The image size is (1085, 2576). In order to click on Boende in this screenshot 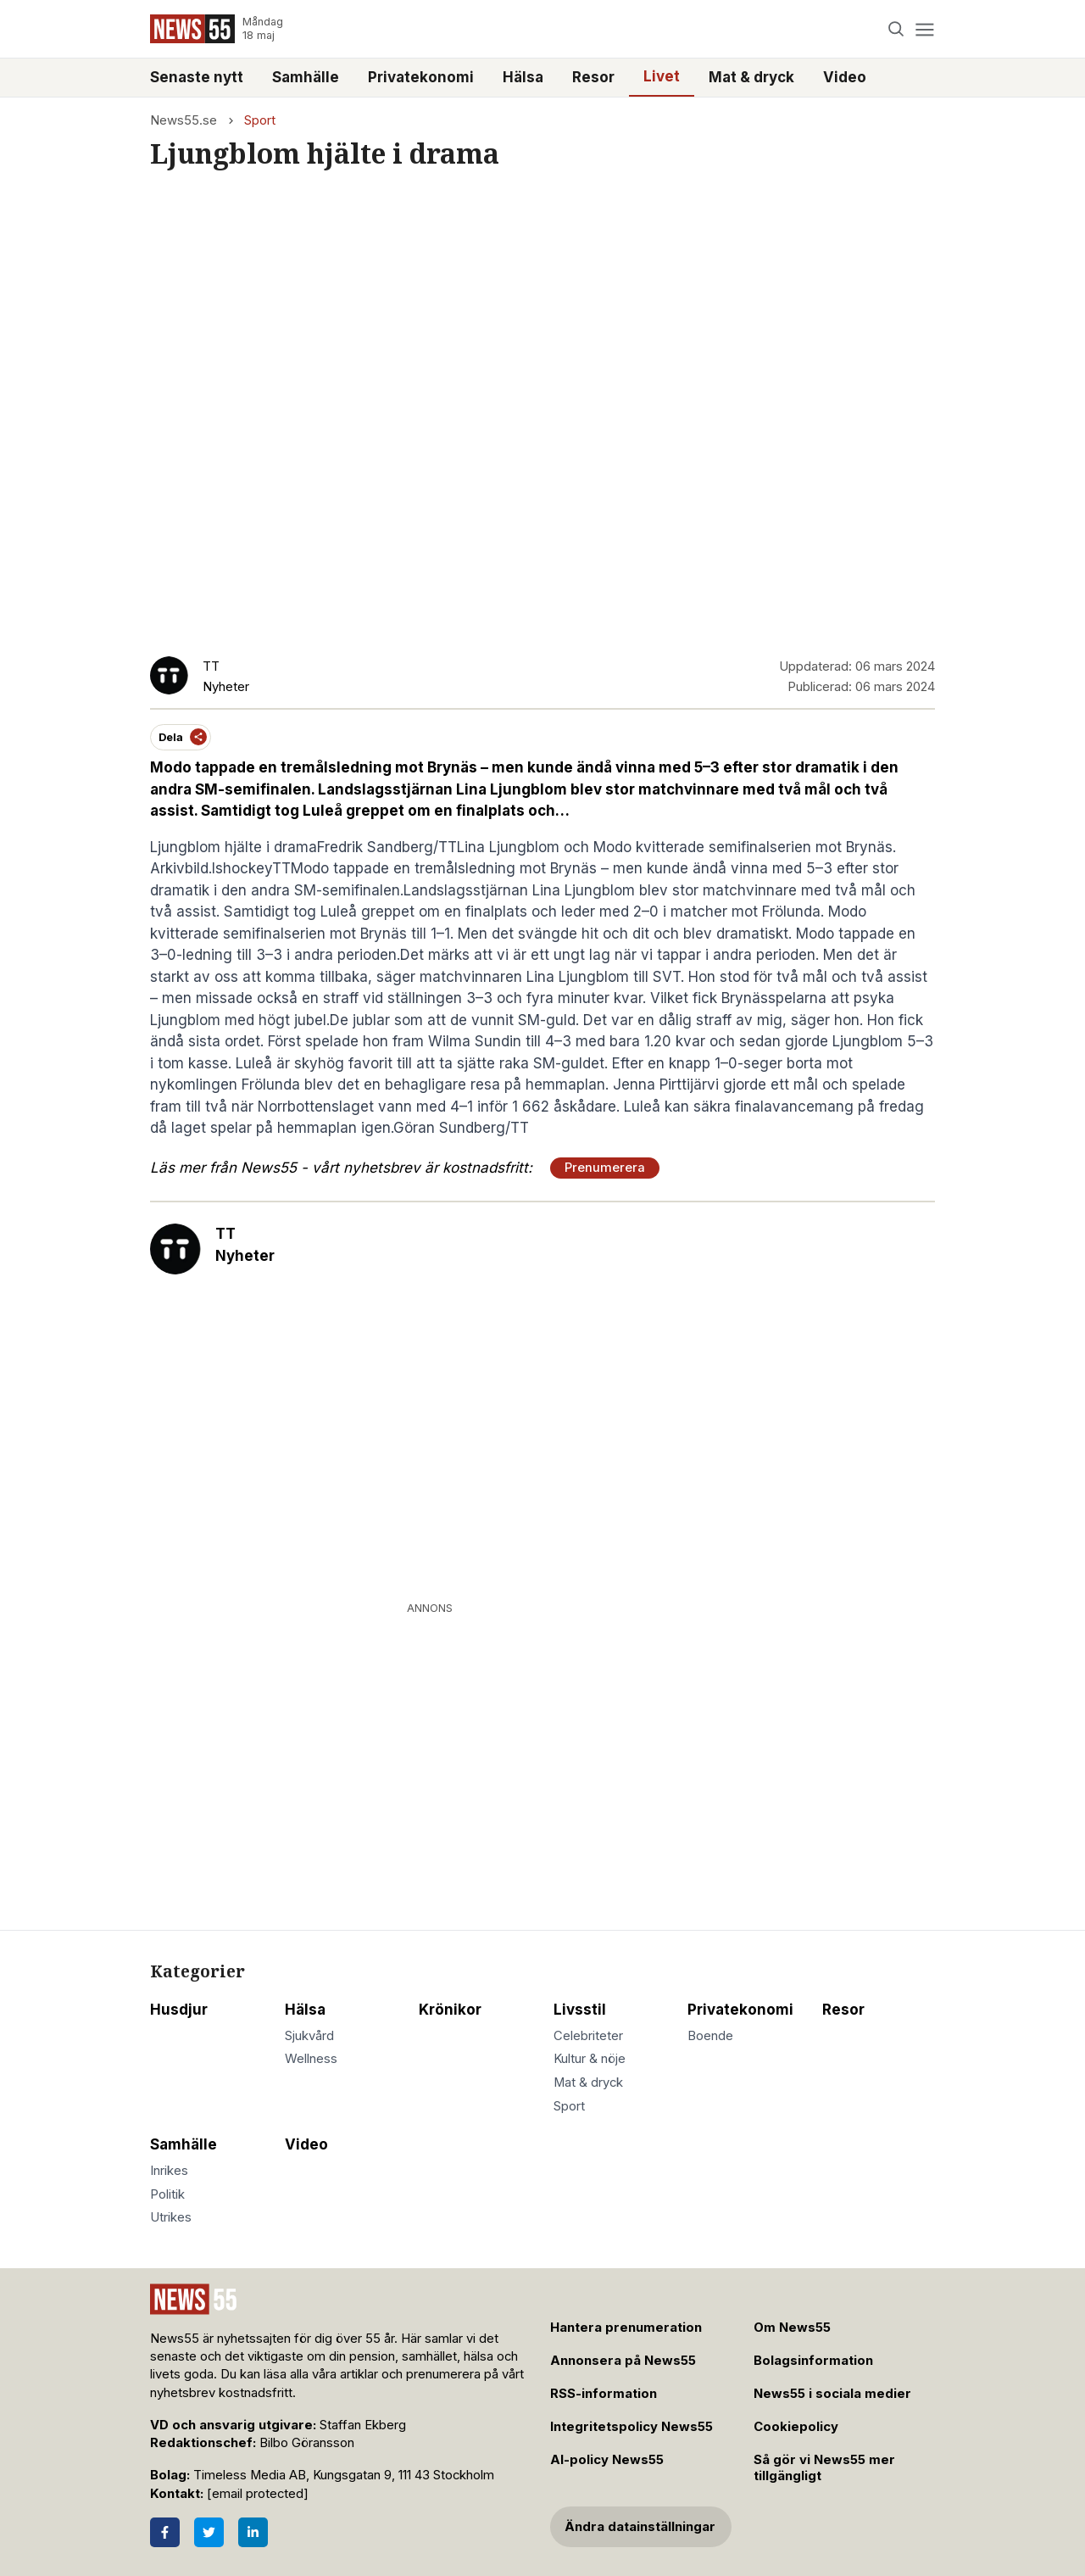, I will do `click(710, 2036)`.